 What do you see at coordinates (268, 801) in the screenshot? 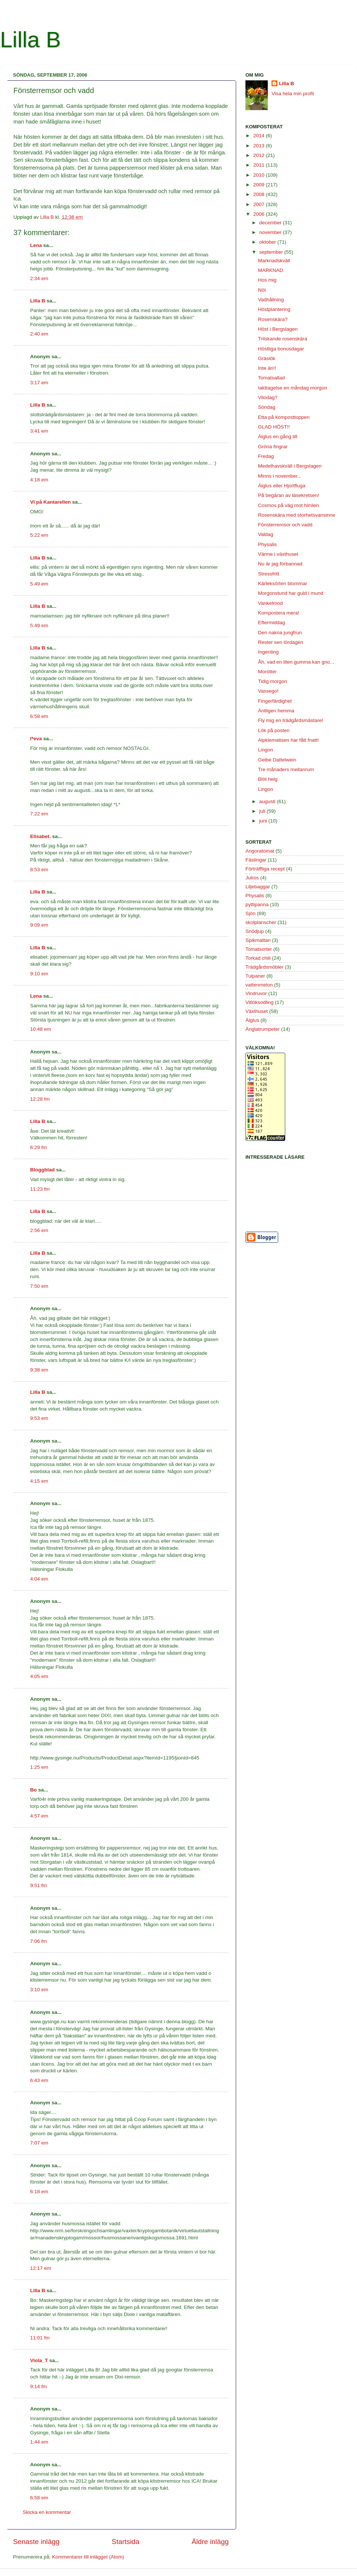
I see `augusti` at bounding box center [268, 801].